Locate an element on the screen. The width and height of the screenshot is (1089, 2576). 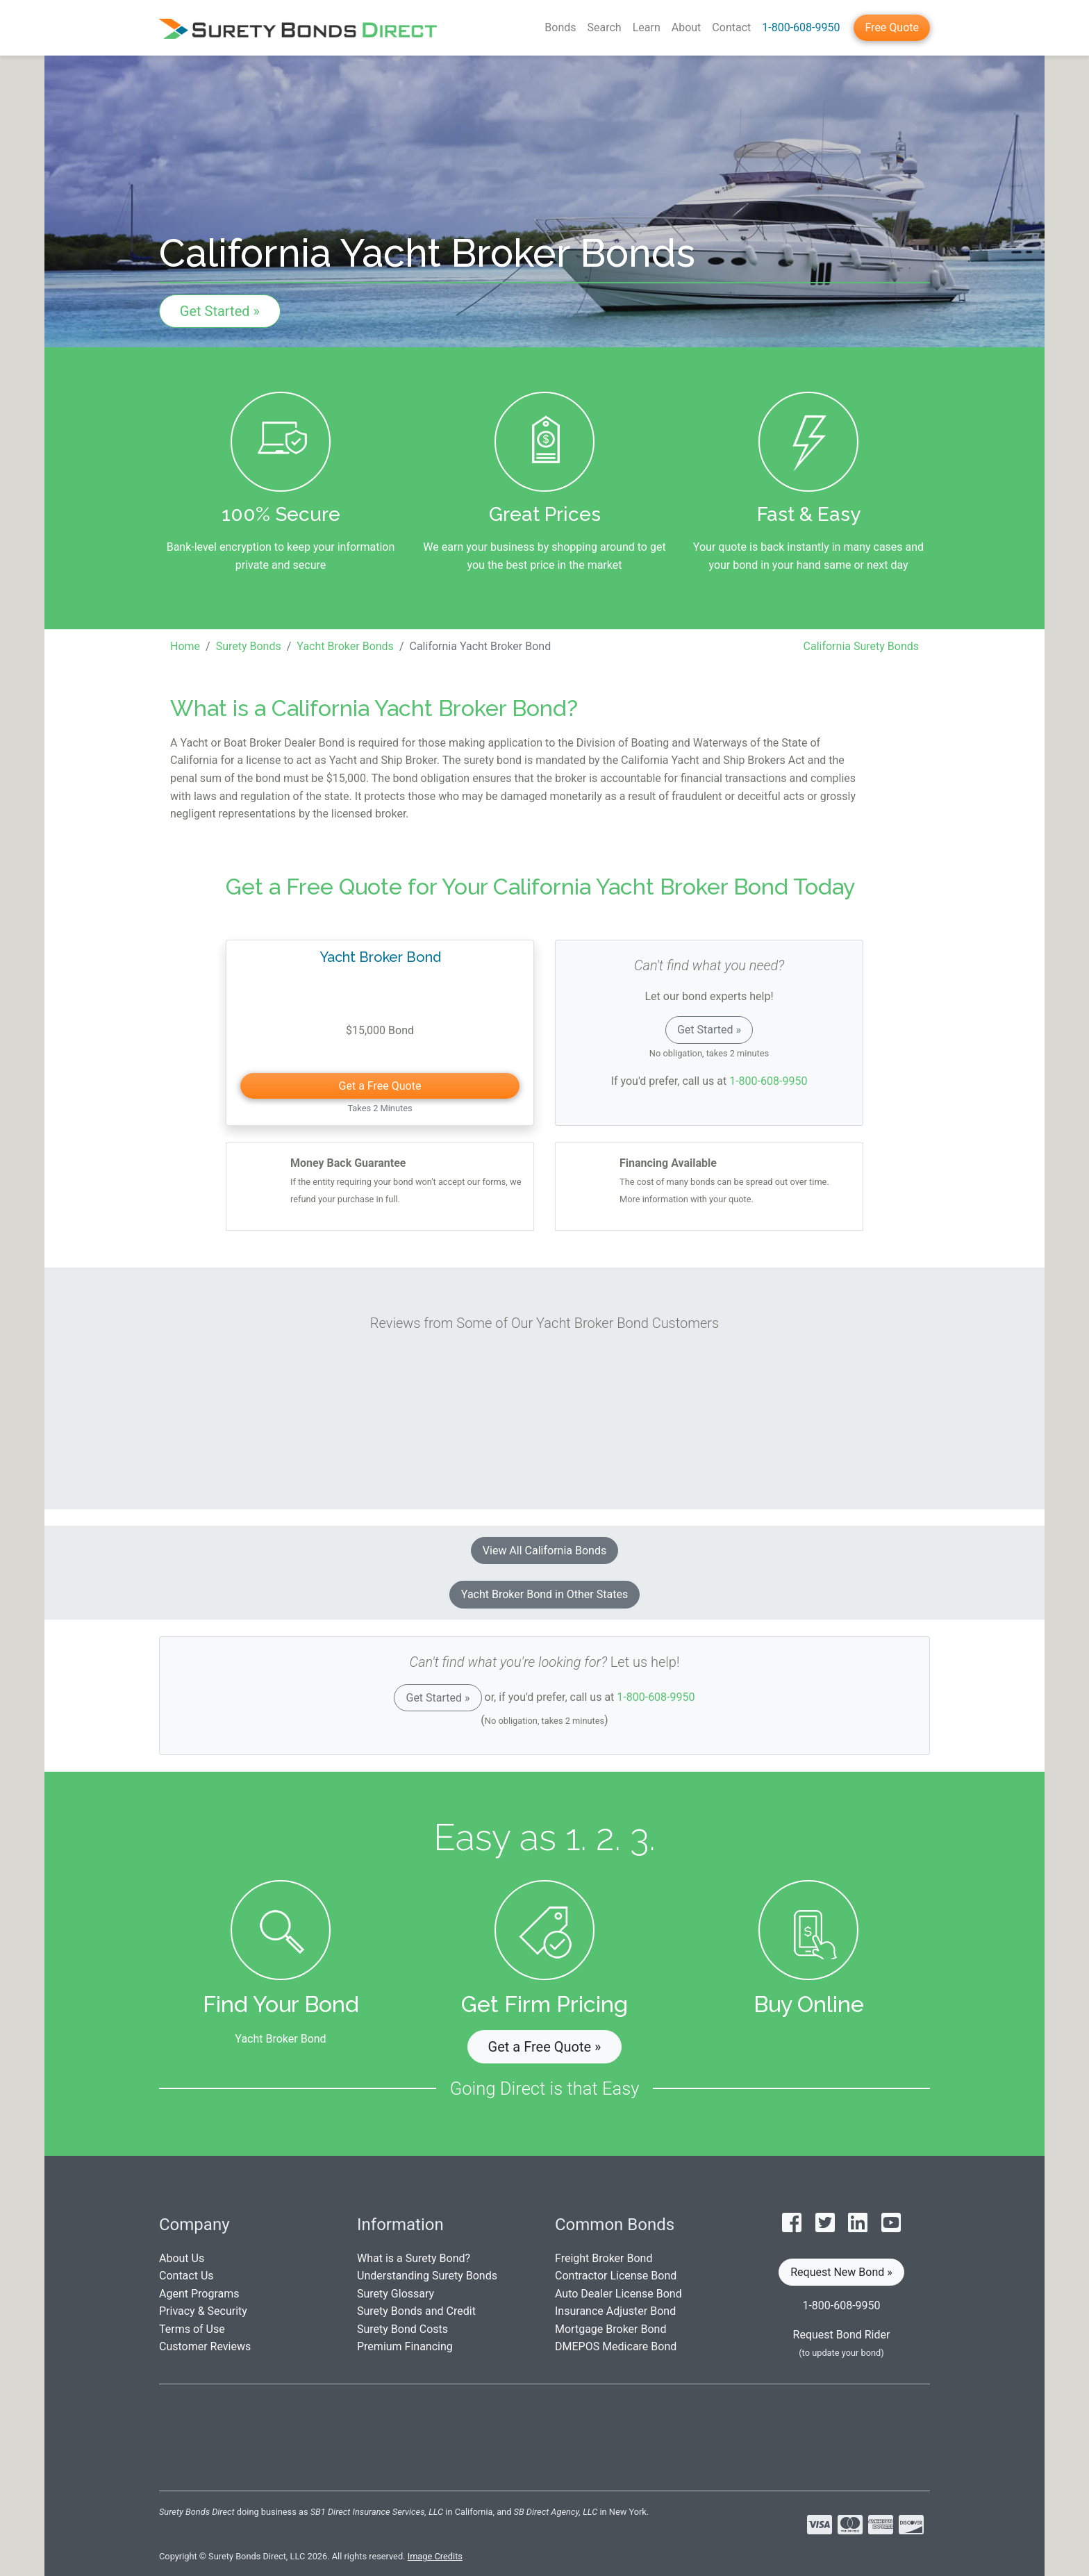
Privacy & Security is located at coordinates (203, 2311).